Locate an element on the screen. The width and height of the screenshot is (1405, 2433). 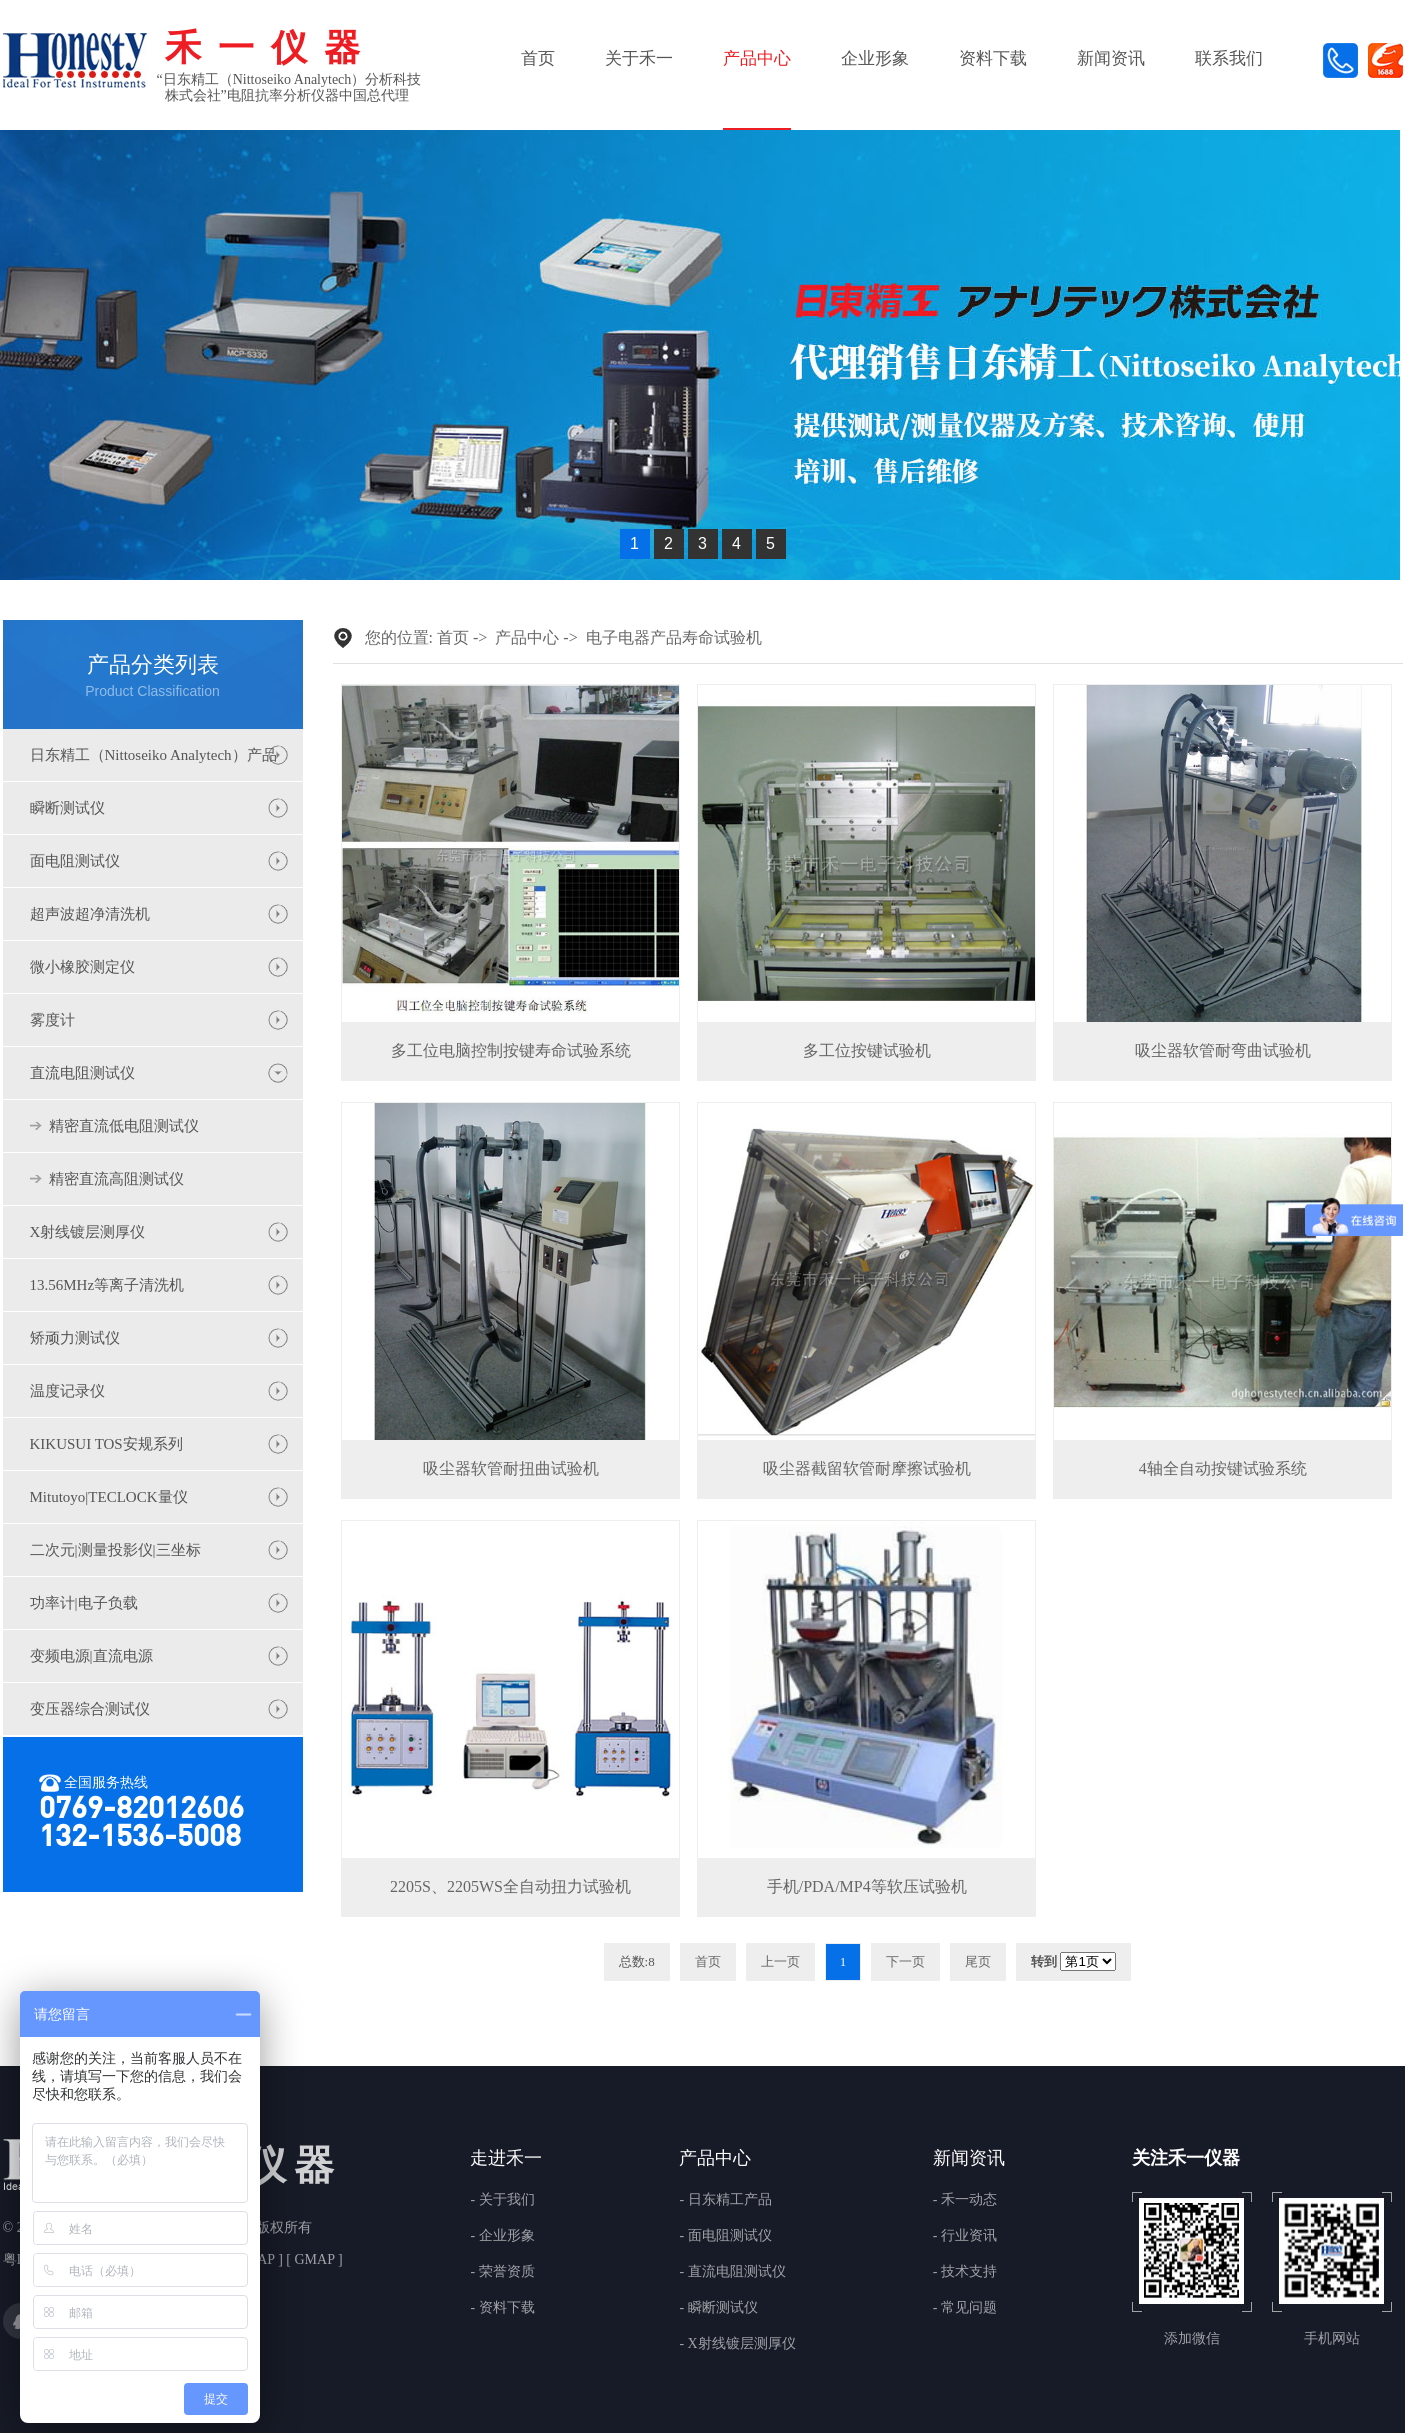
上一页 is located at coordinates (780, 1961).